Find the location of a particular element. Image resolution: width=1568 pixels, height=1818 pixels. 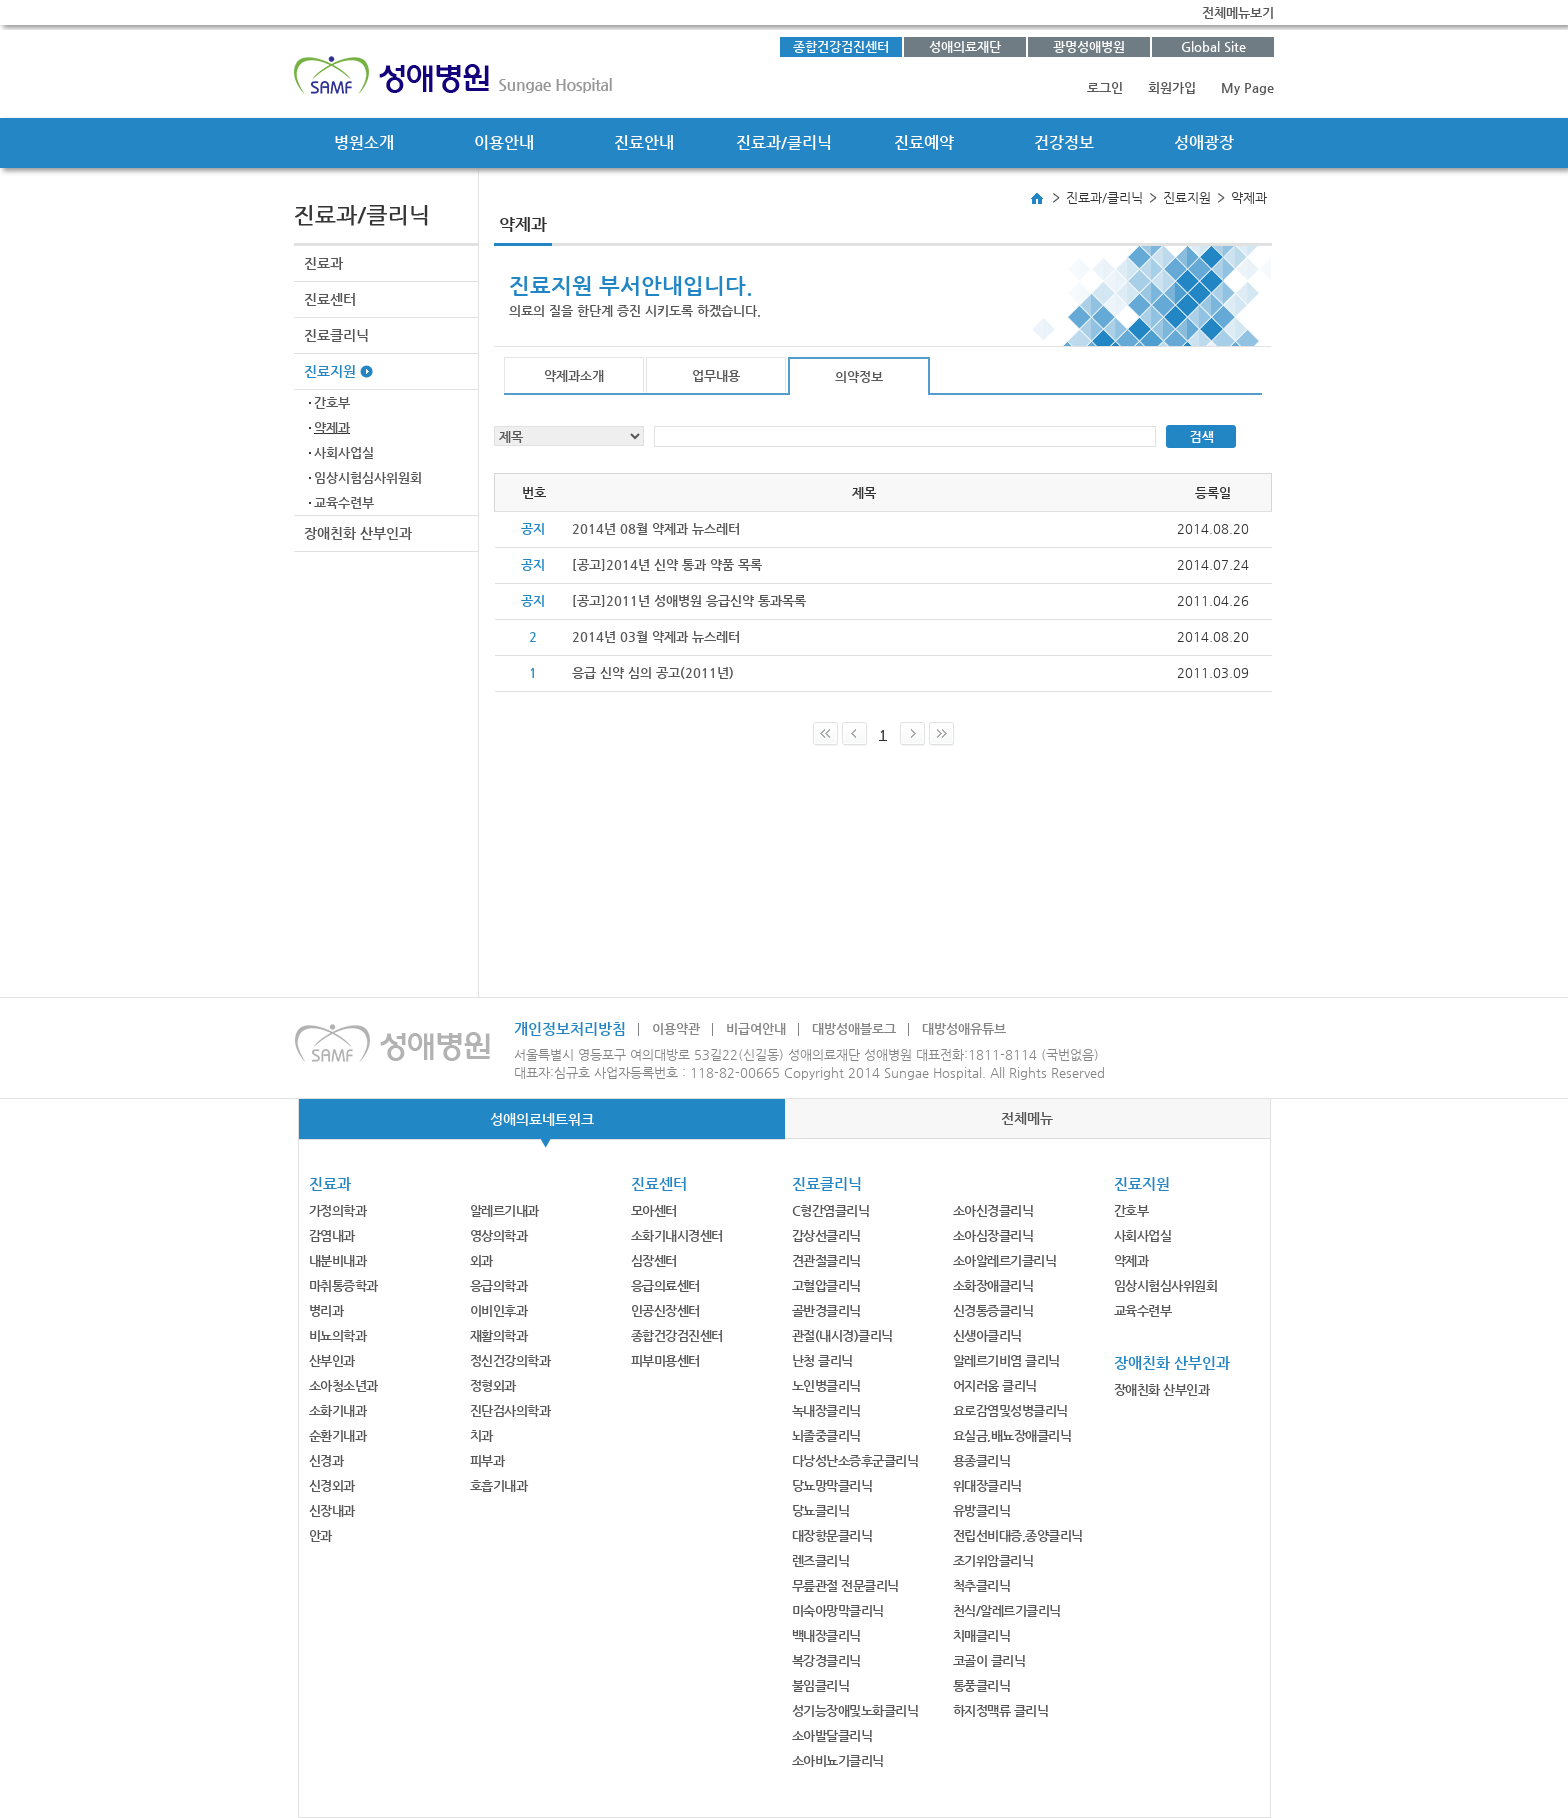

장애친화 산부인과 is located at coordinates (358, 533).